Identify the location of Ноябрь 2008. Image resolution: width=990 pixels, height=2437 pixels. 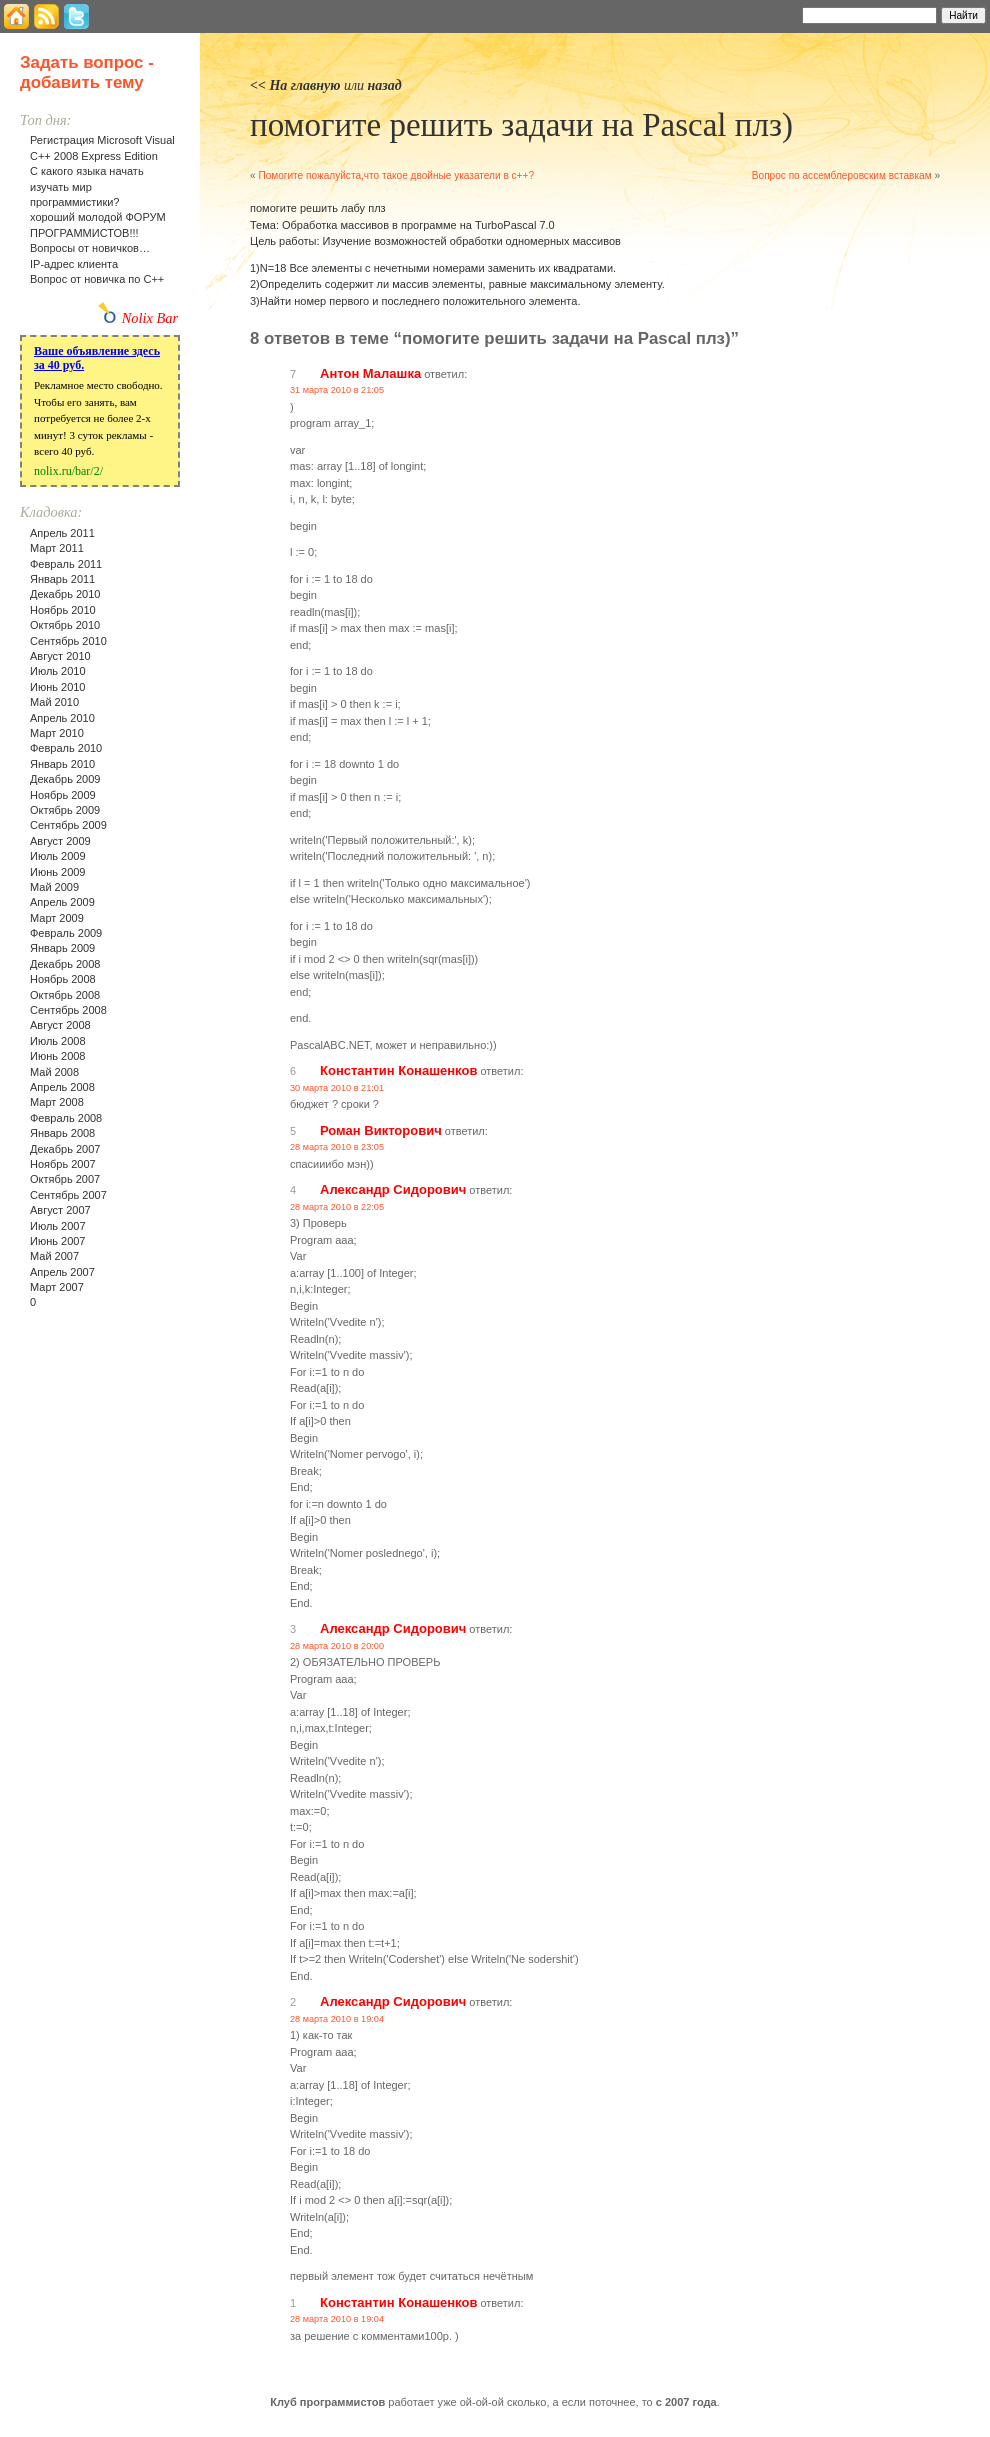
(63, 979).